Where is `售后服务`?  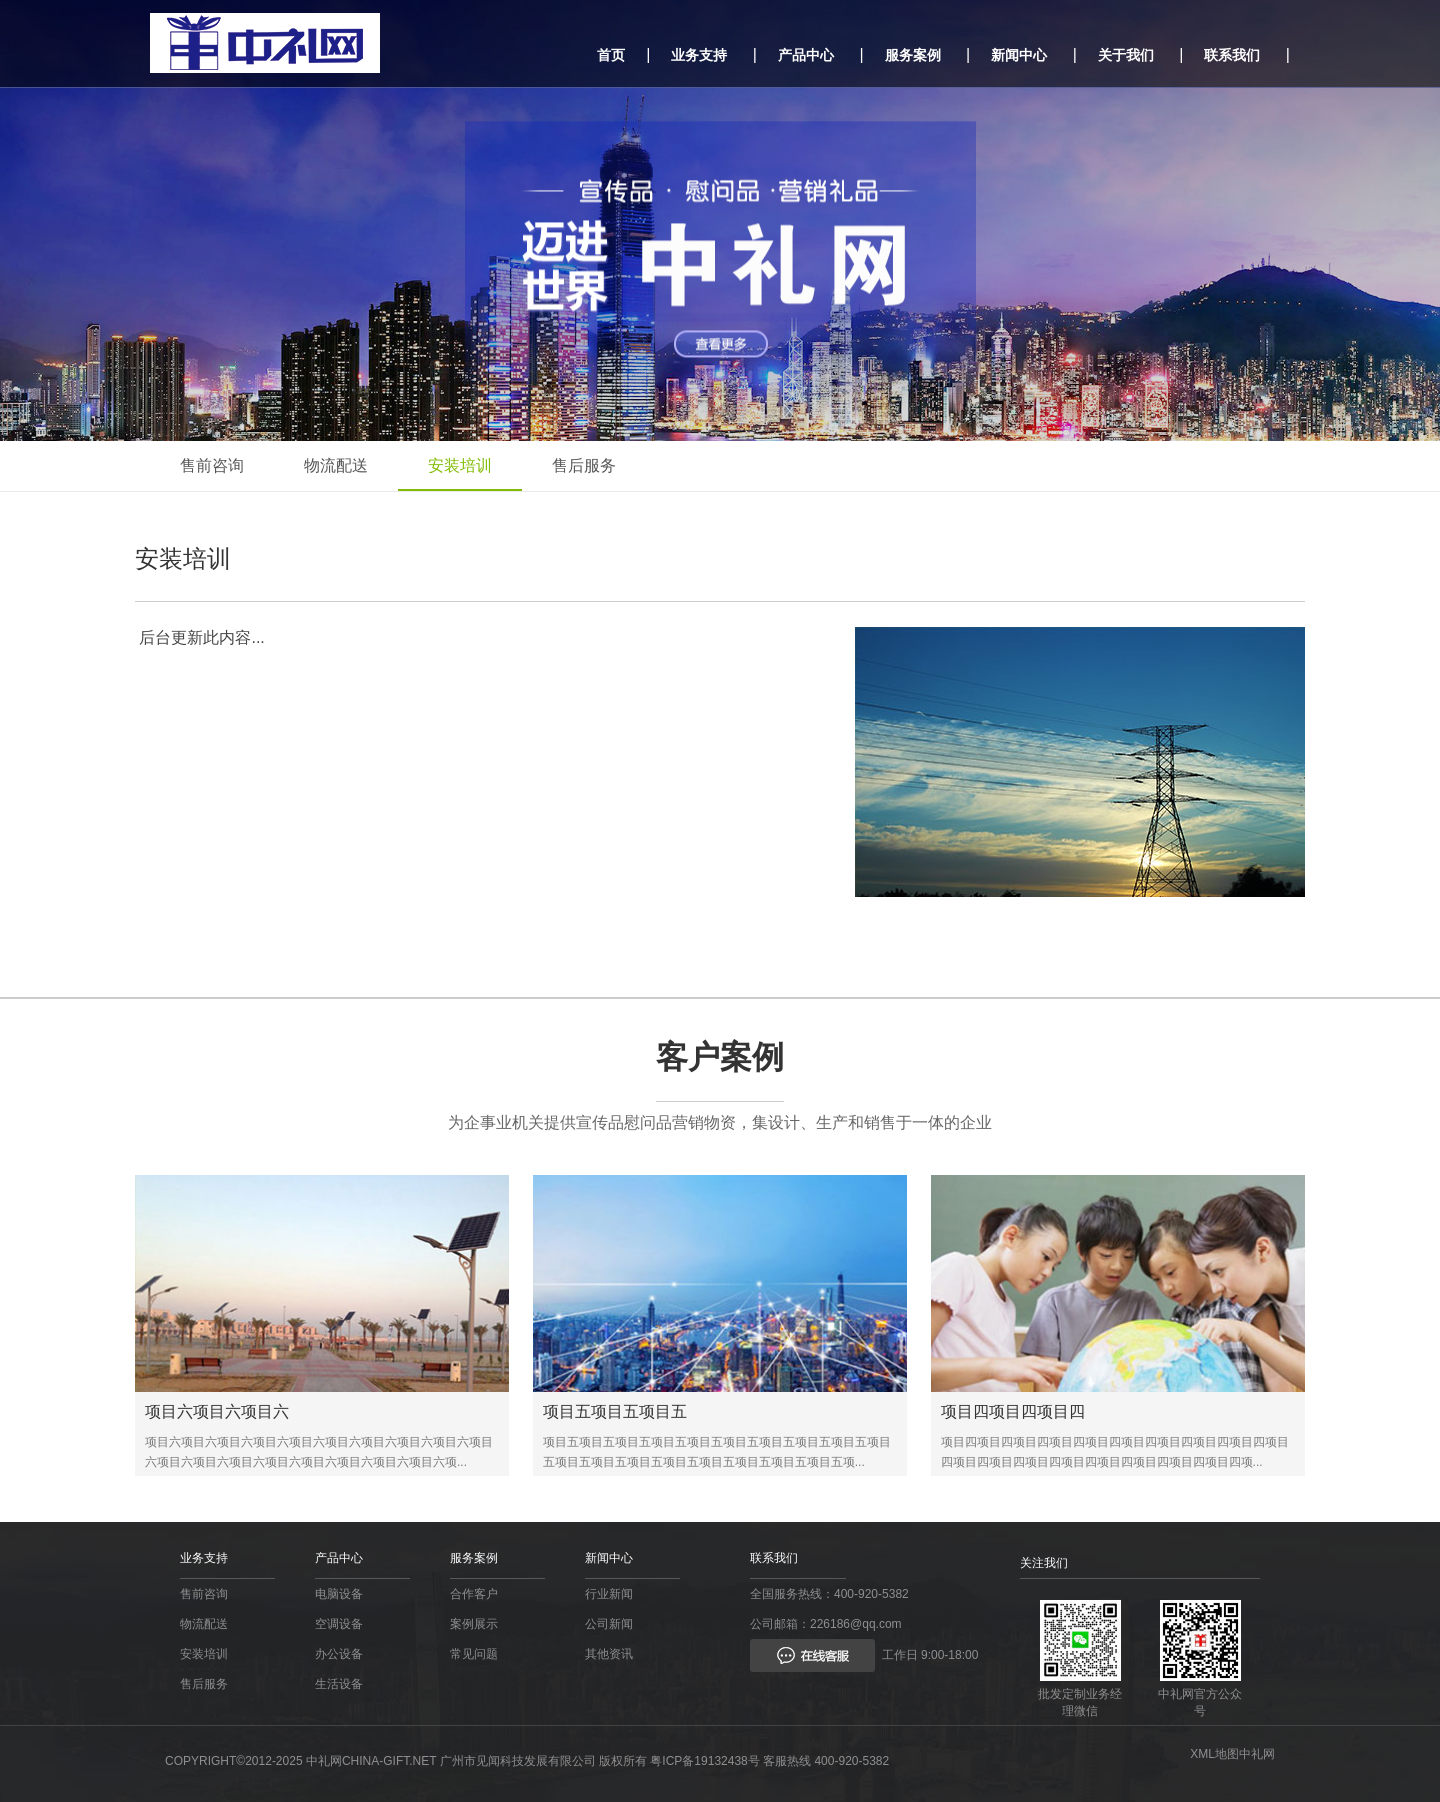 售后服务 is located at coordinates (584, 465).